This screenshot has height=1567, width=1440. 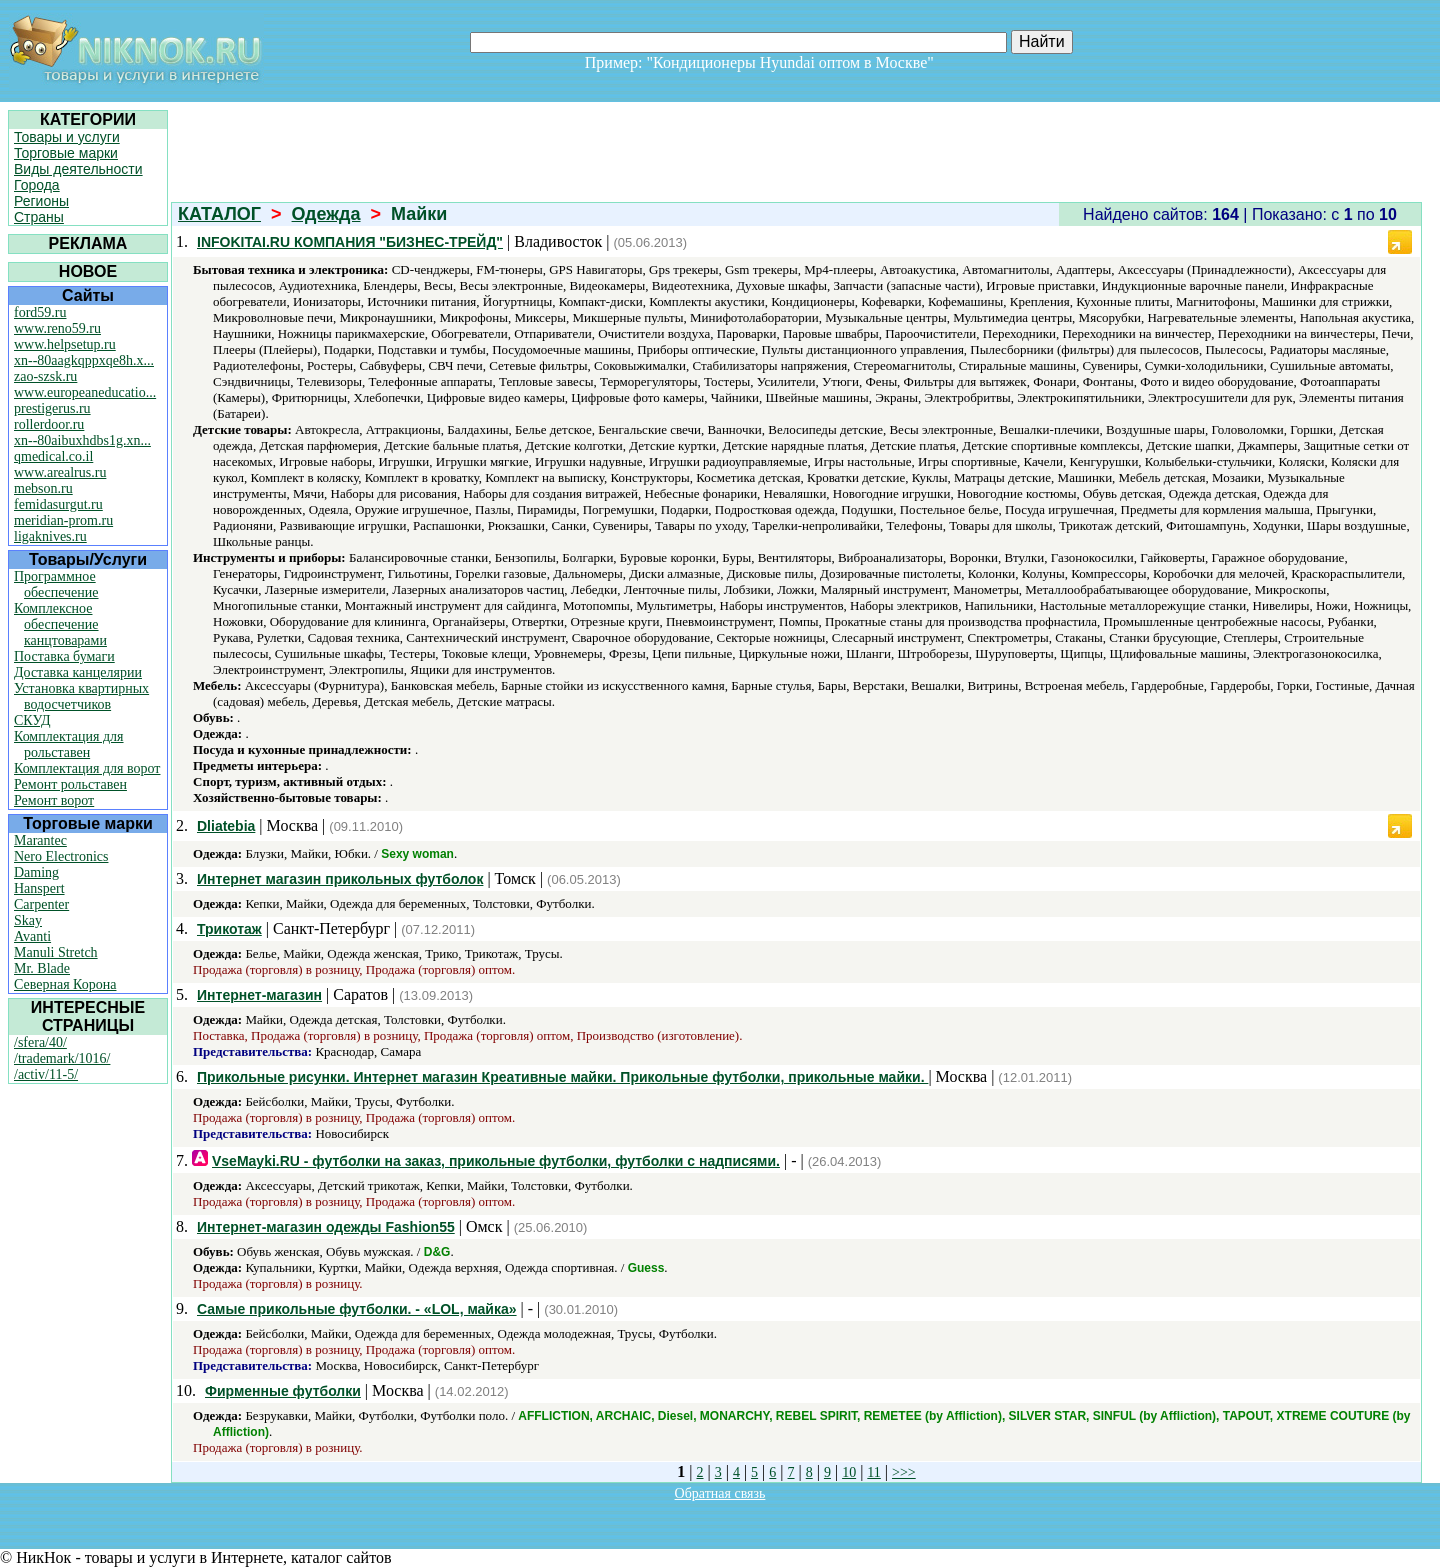 What do you see at coordinates (65, 344) in the screenshot?
I see `www.helpsetup.ru` at bounding box center [65, 344].